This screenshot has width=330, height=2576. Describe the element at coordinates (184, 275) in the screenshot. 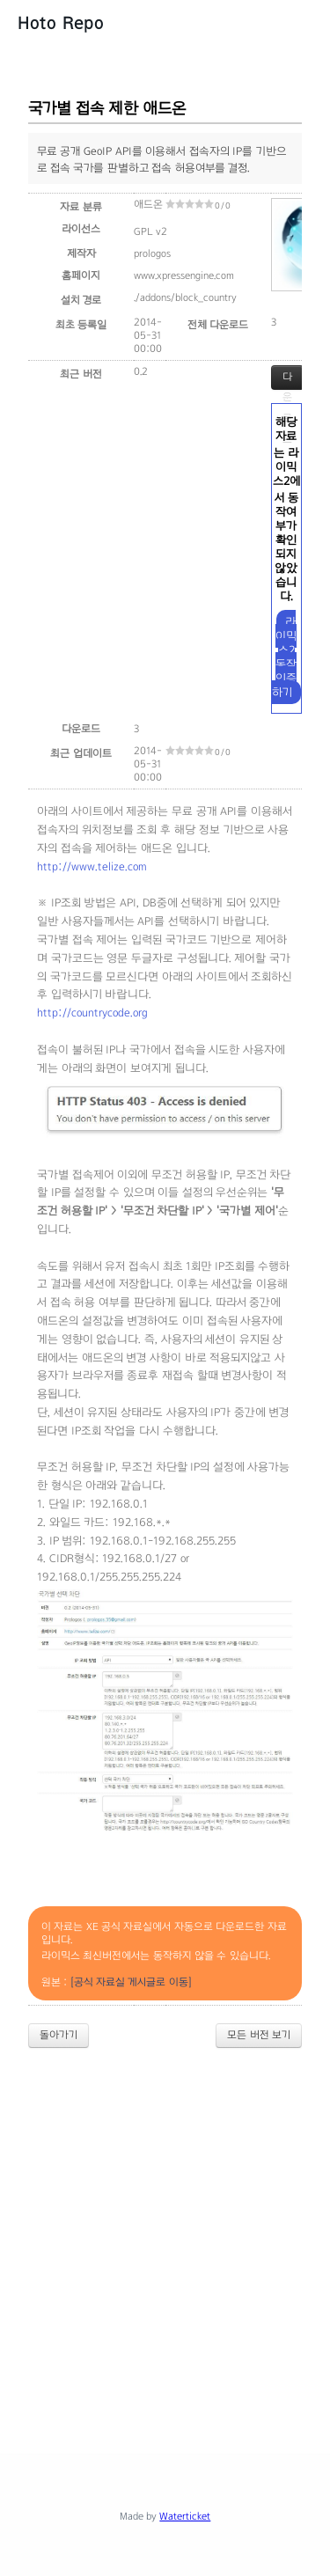

I see `www.xpressengine.com` at that location.